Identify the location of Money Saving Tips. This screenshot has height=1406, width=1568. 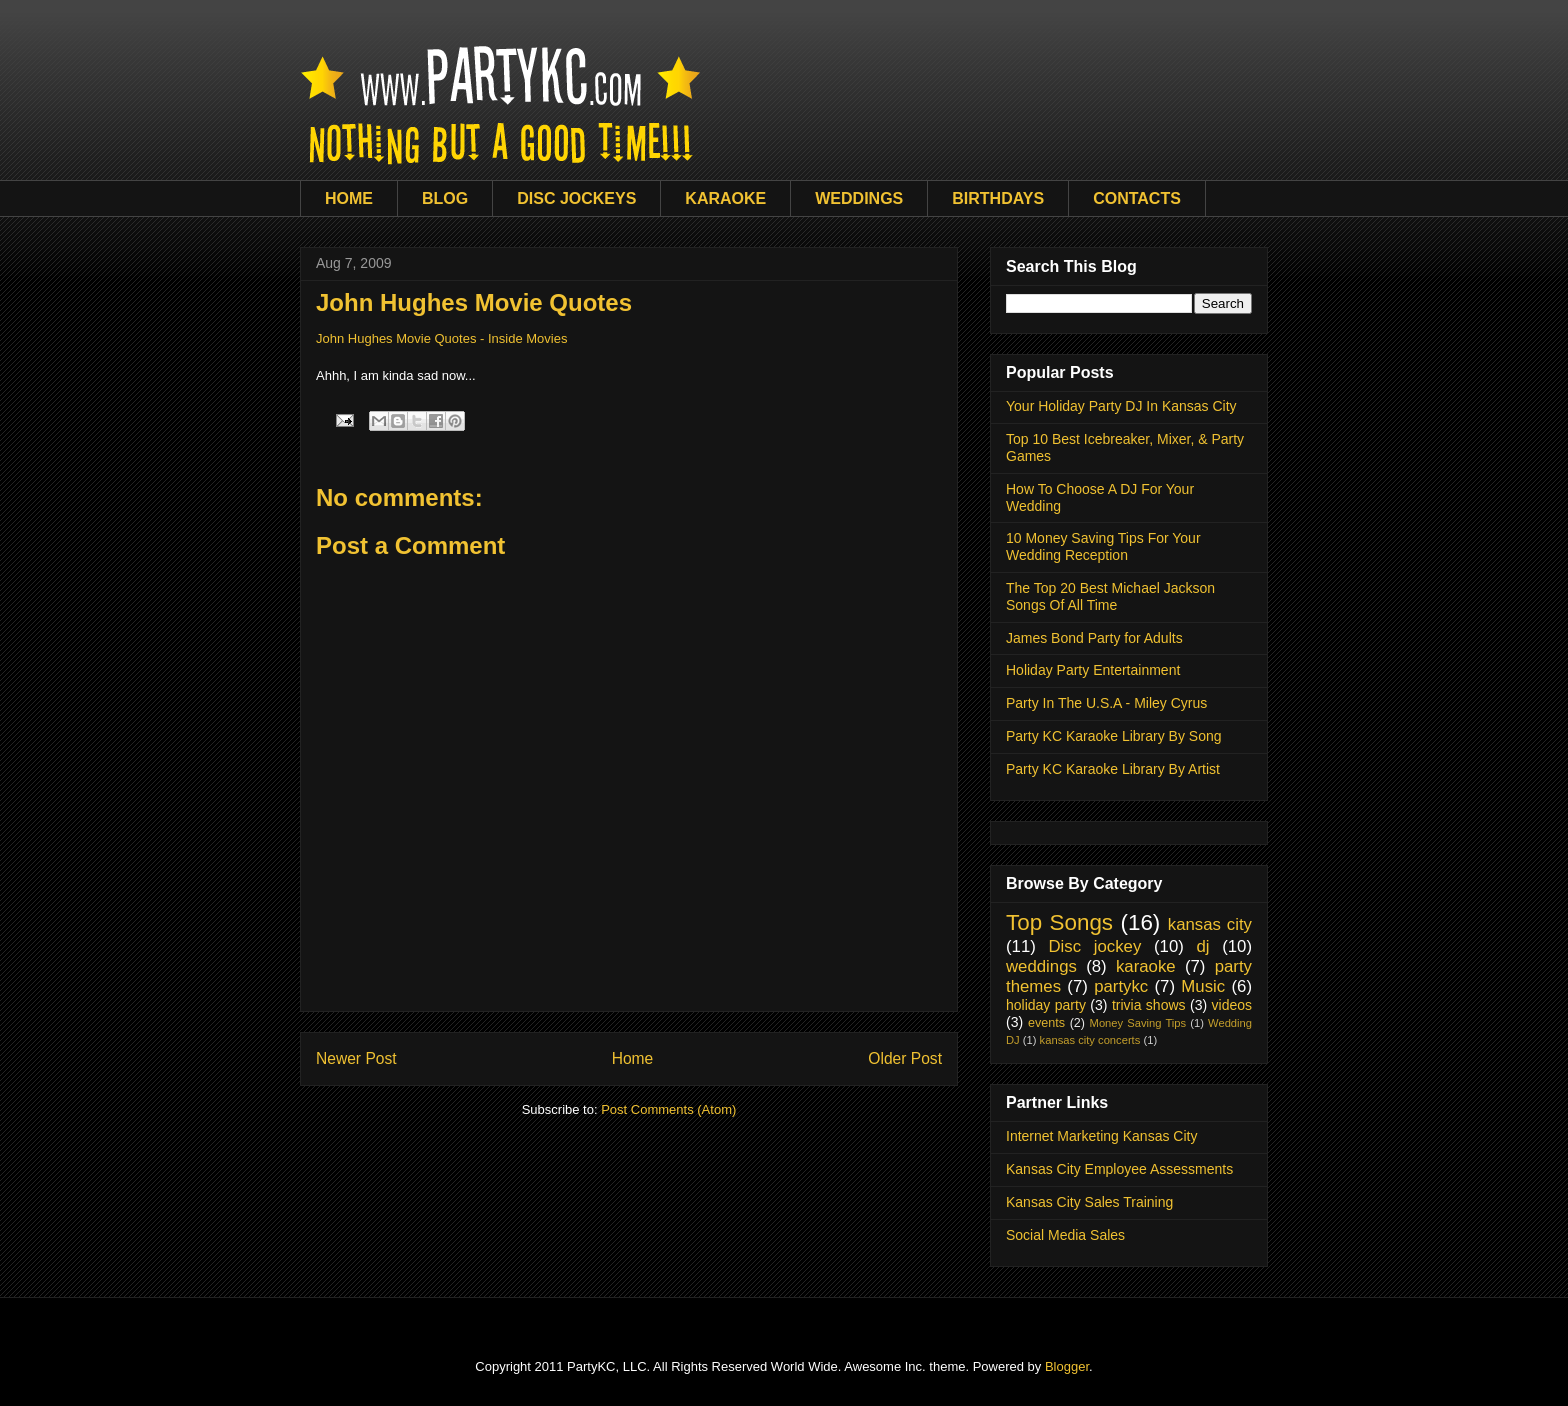
(1138, 1023).